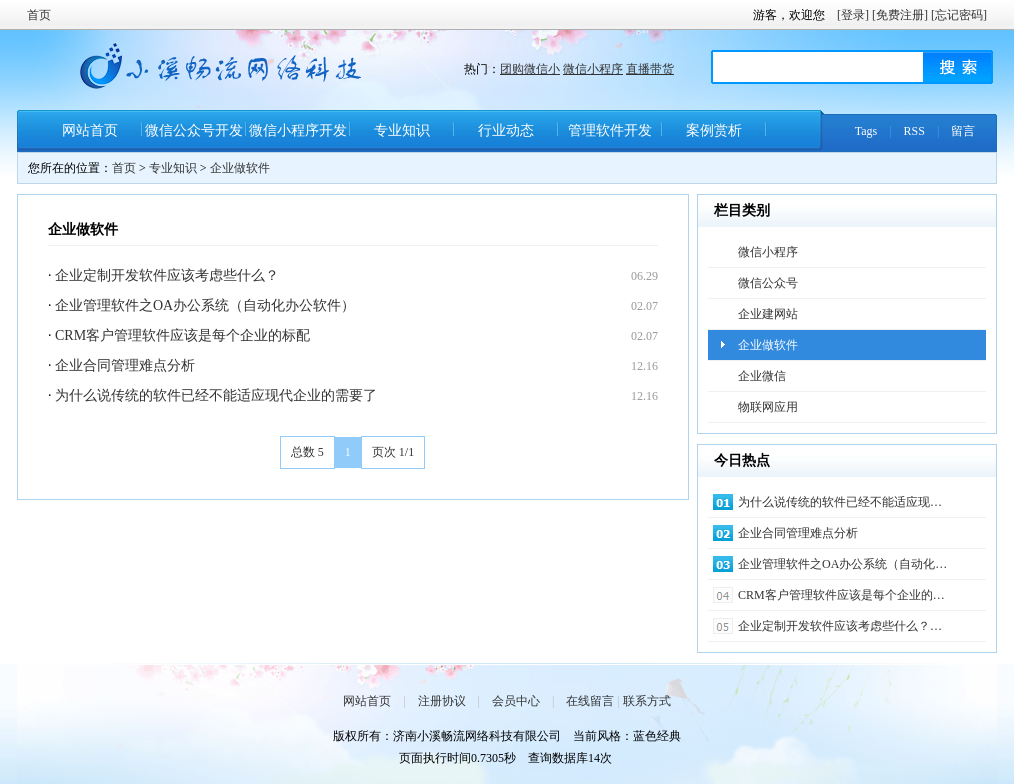 Image resolution: width=1014 pixels, height=784 pixels. I want to click on 留言, so click(963, 131).